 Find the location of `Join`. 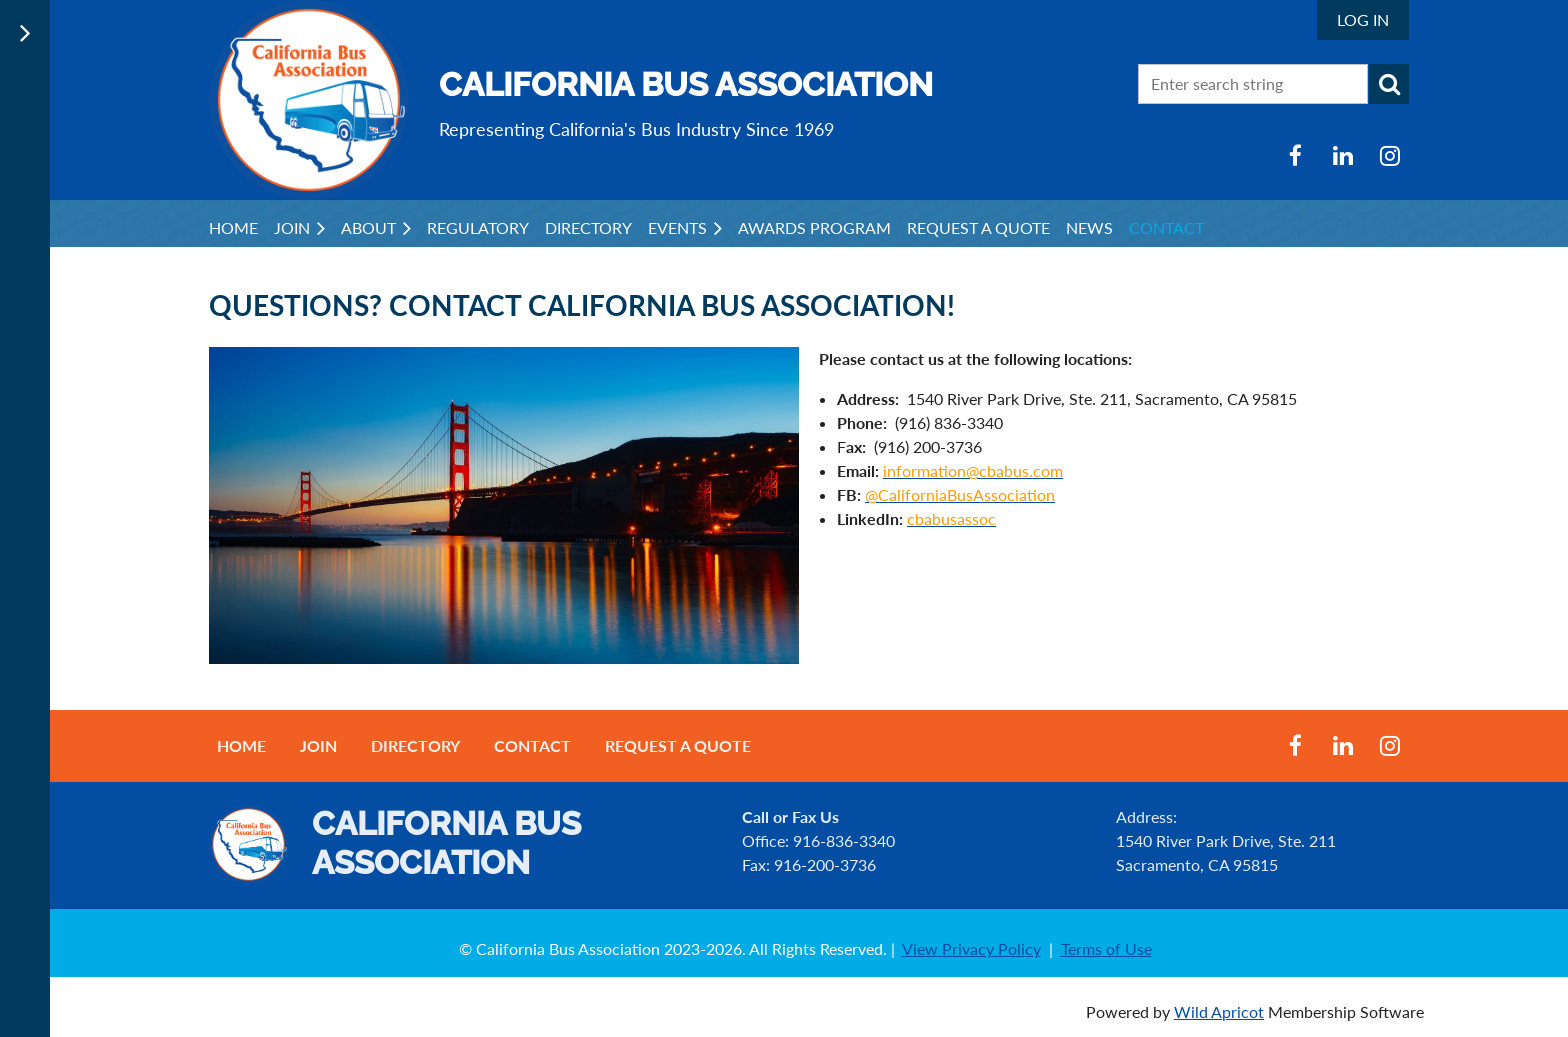

Join is located at coordinates (318, 745).